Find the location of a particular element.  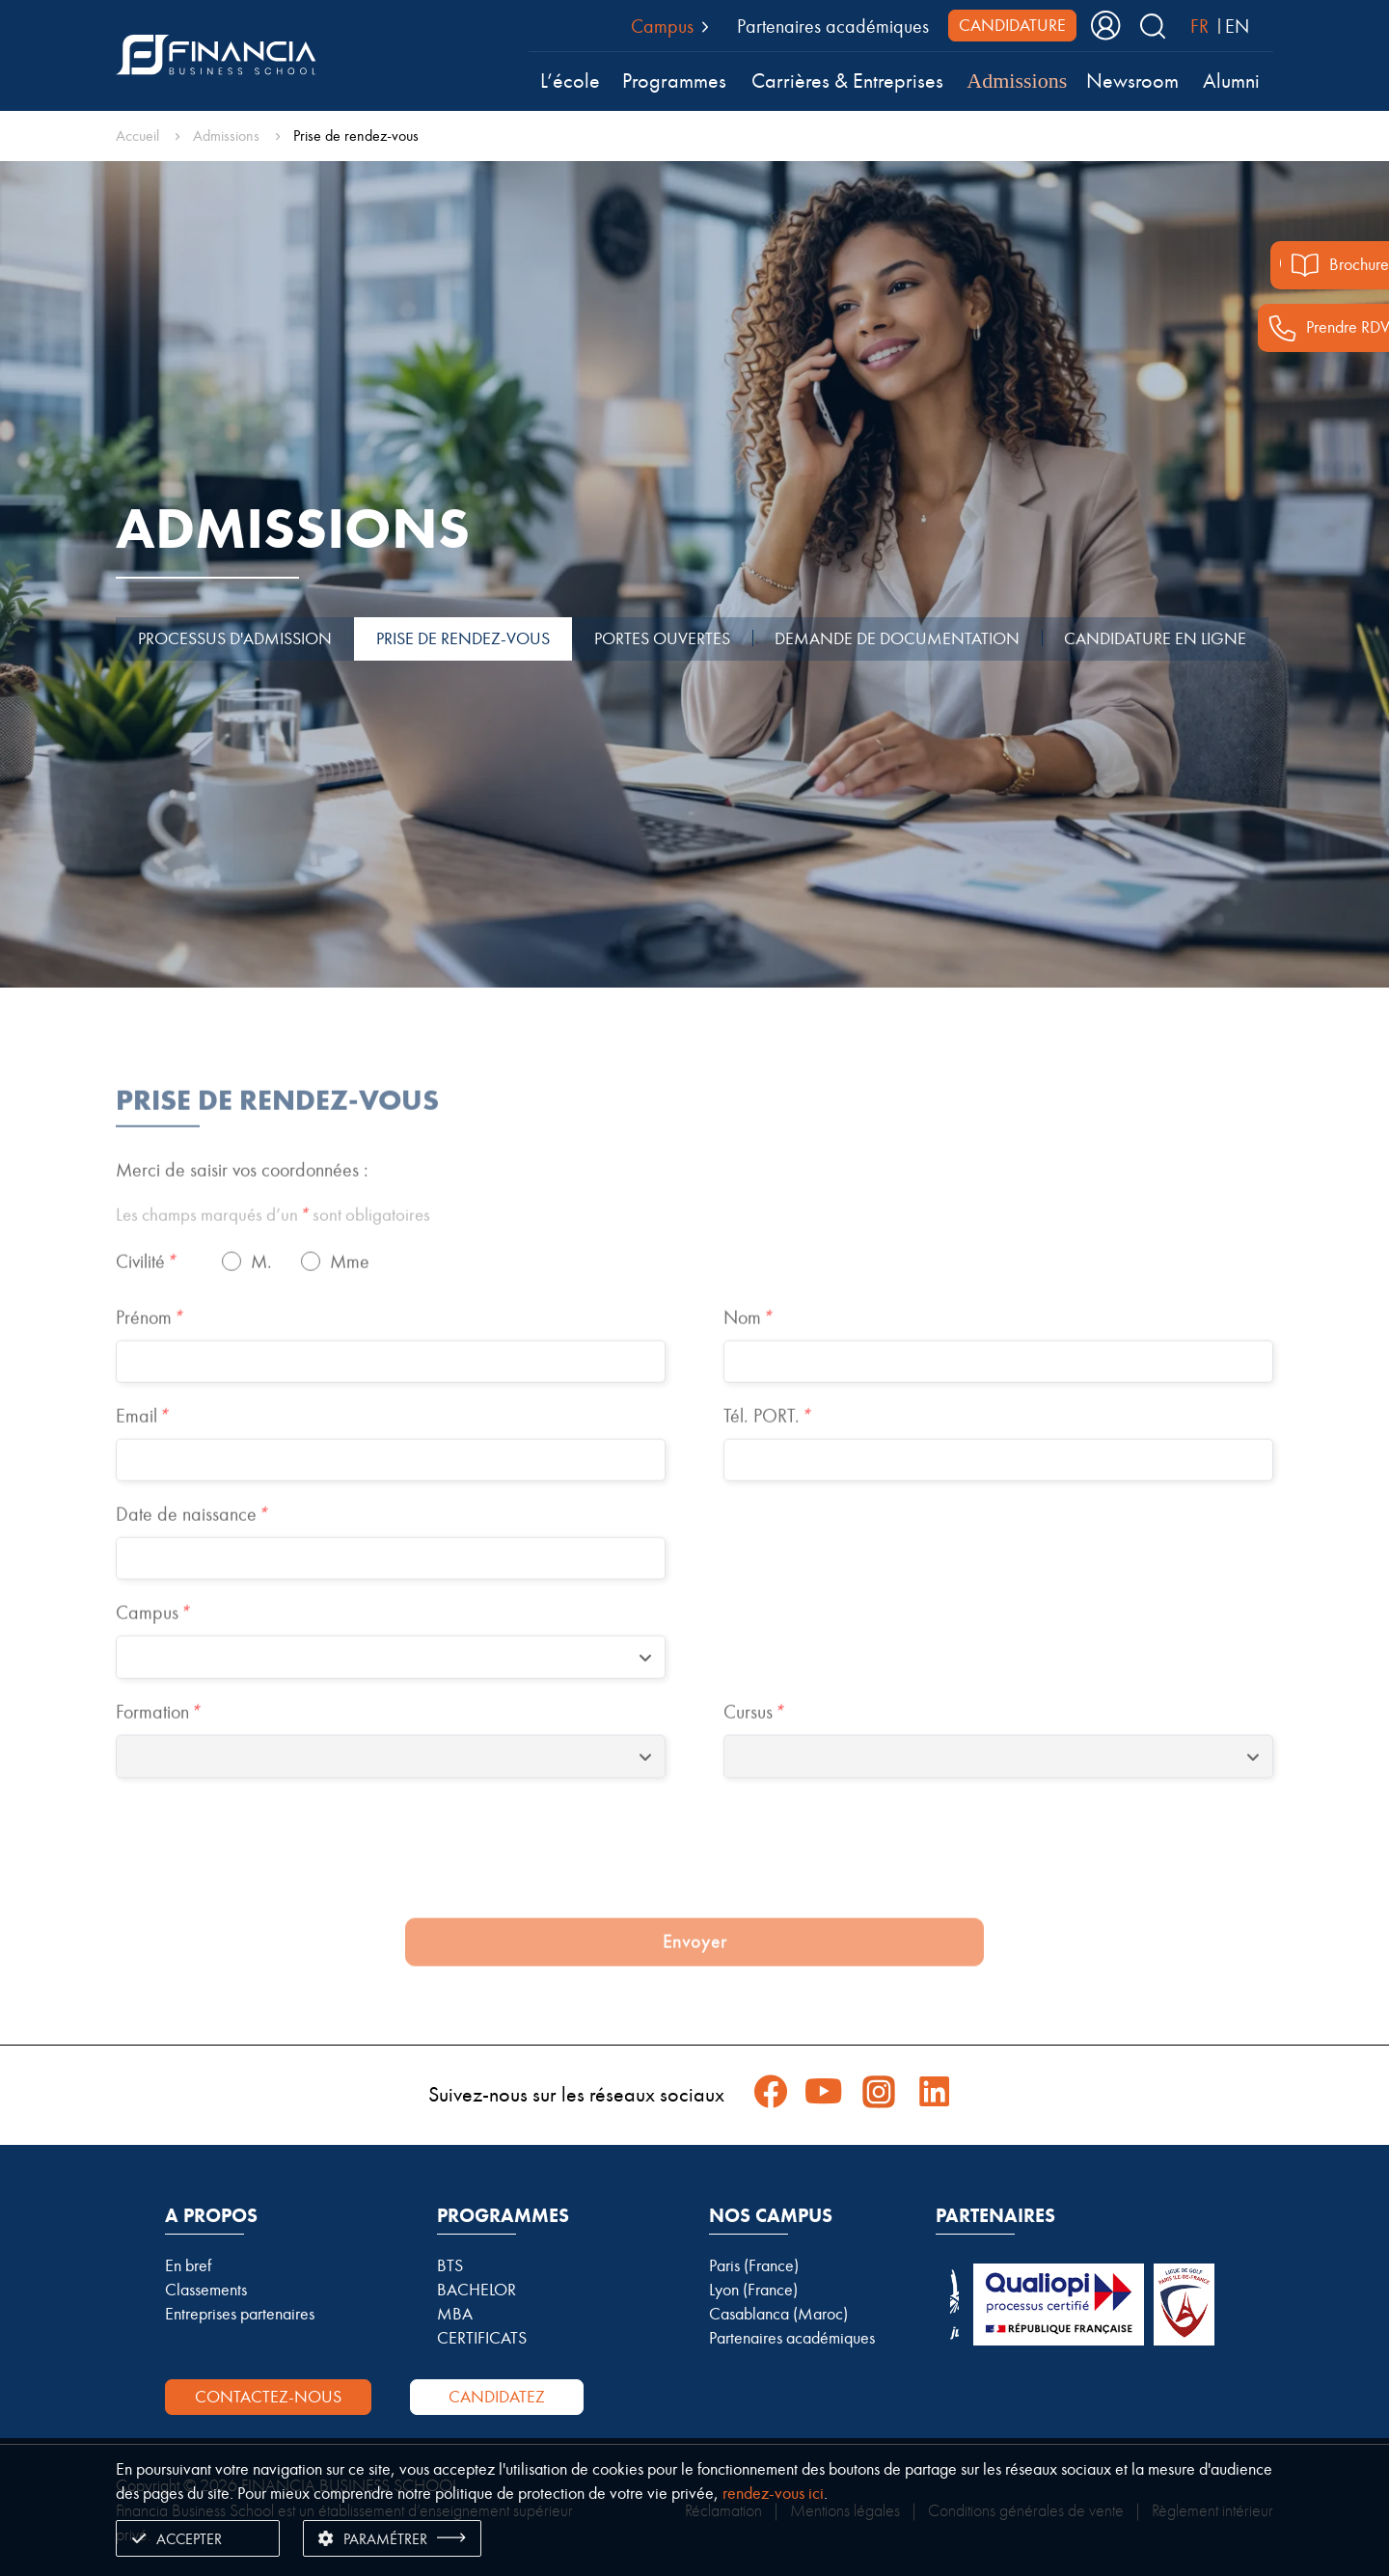

Civilité is located at coordinates (146, 1303).